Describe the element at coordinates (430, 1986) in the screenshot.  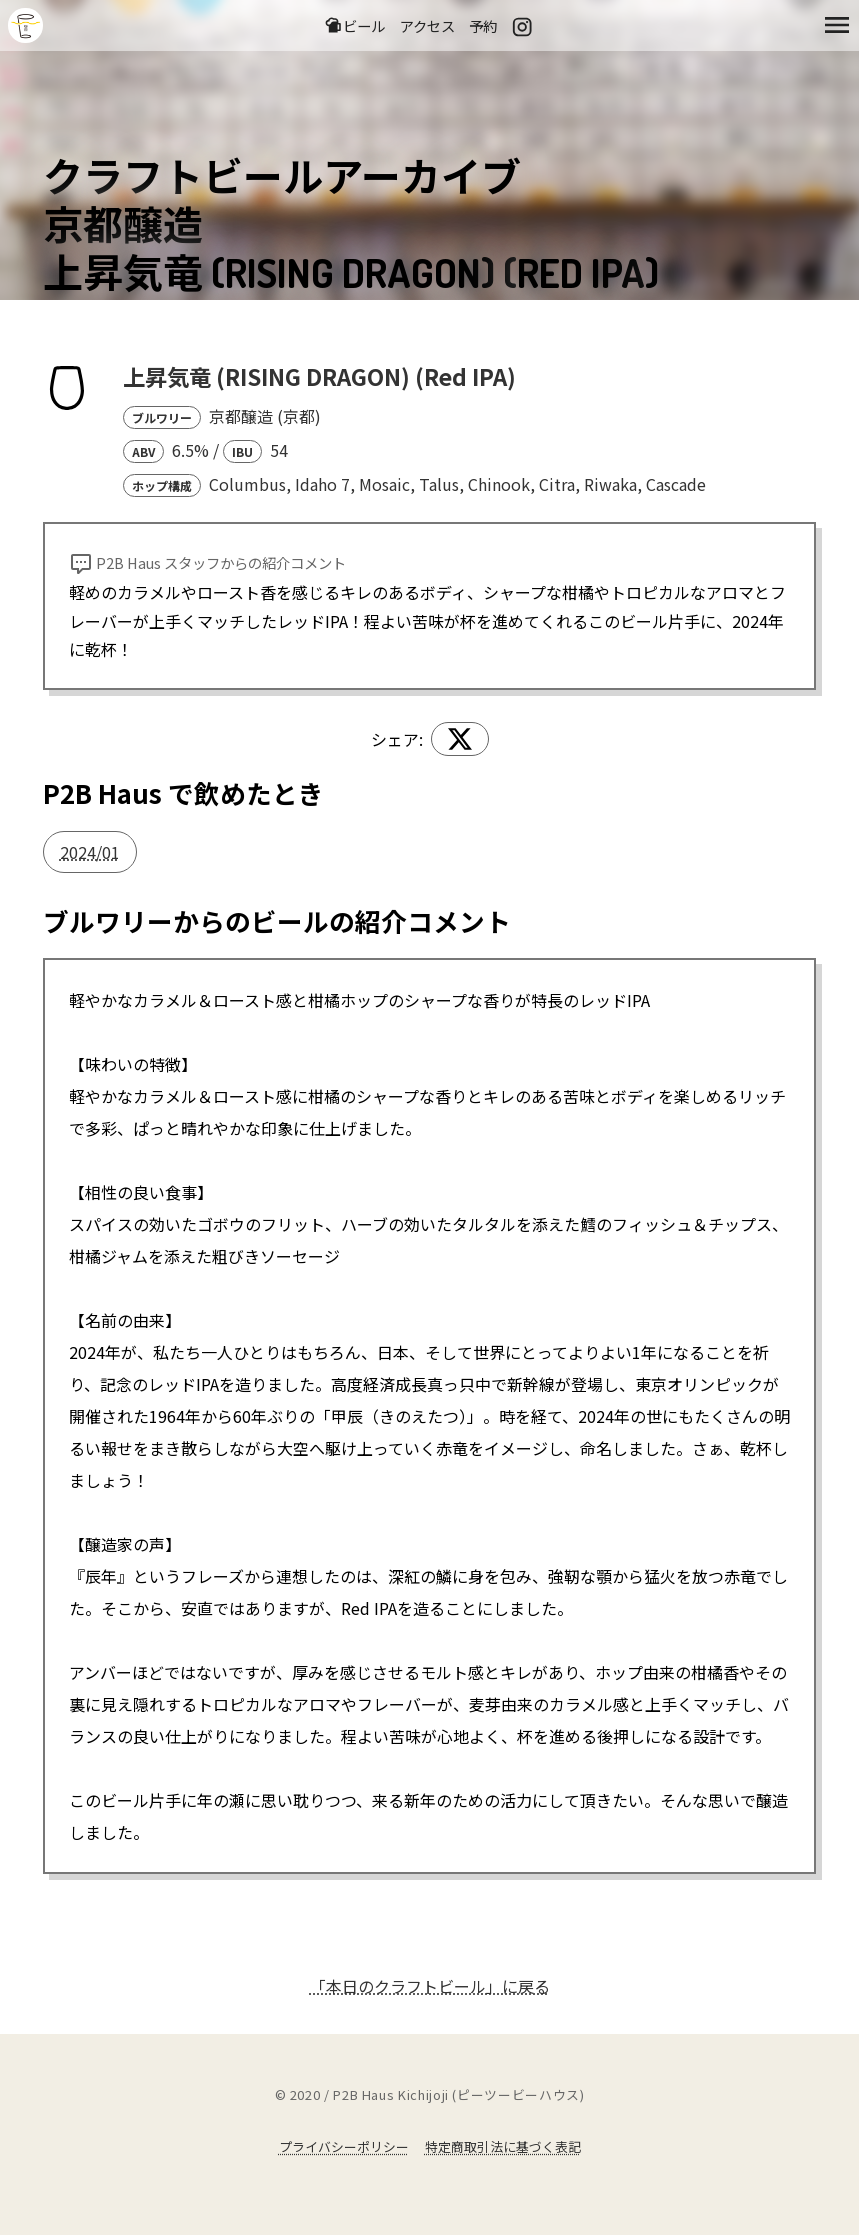
I see `「本日のクラフトビール」に戻る` at that location.